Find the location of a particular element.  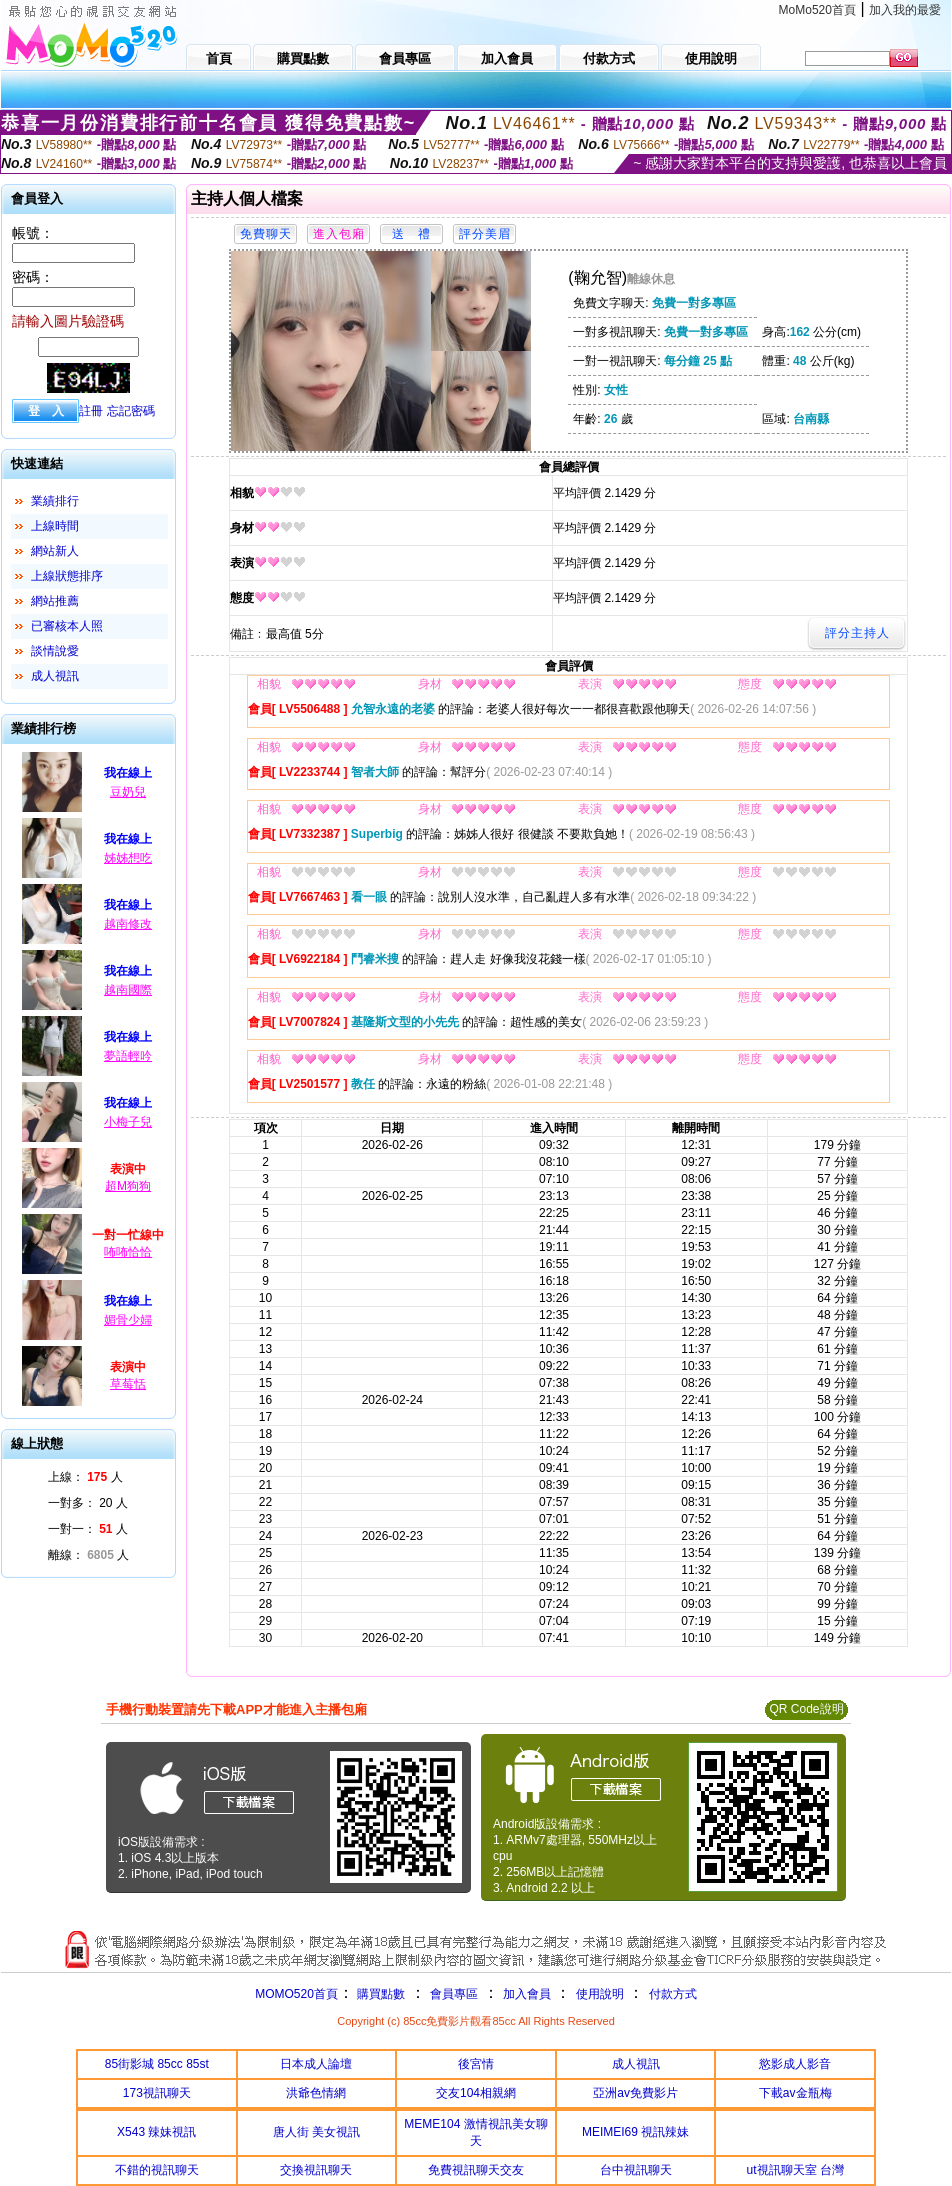

加入會員 is located at coordinates (527, 1994).